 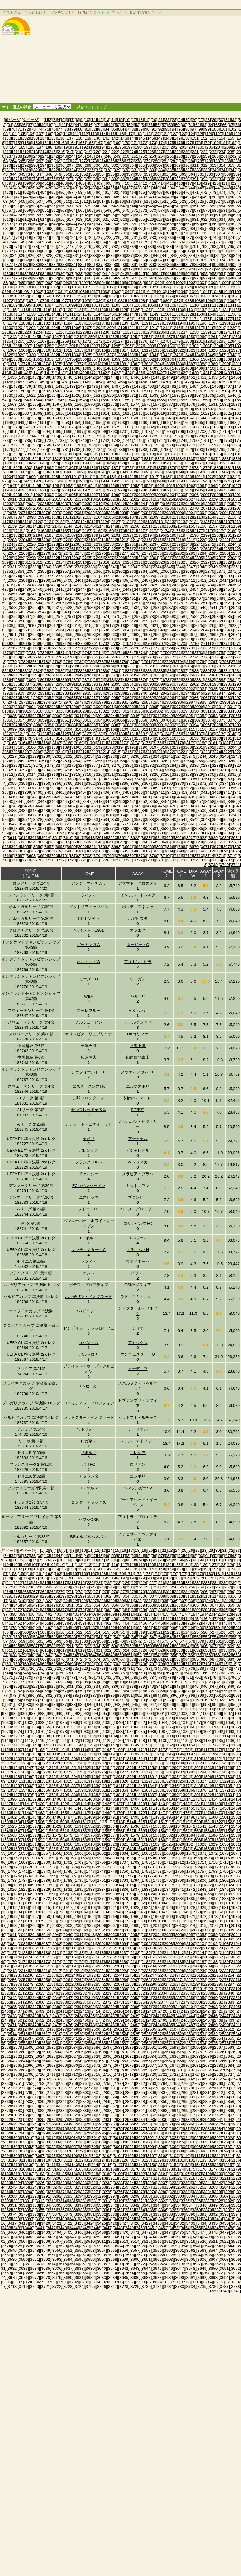 What do you see at coordinates (138, 1476) in the screenshot?
I see `エンポリ` at bounding box center [138, 1476].